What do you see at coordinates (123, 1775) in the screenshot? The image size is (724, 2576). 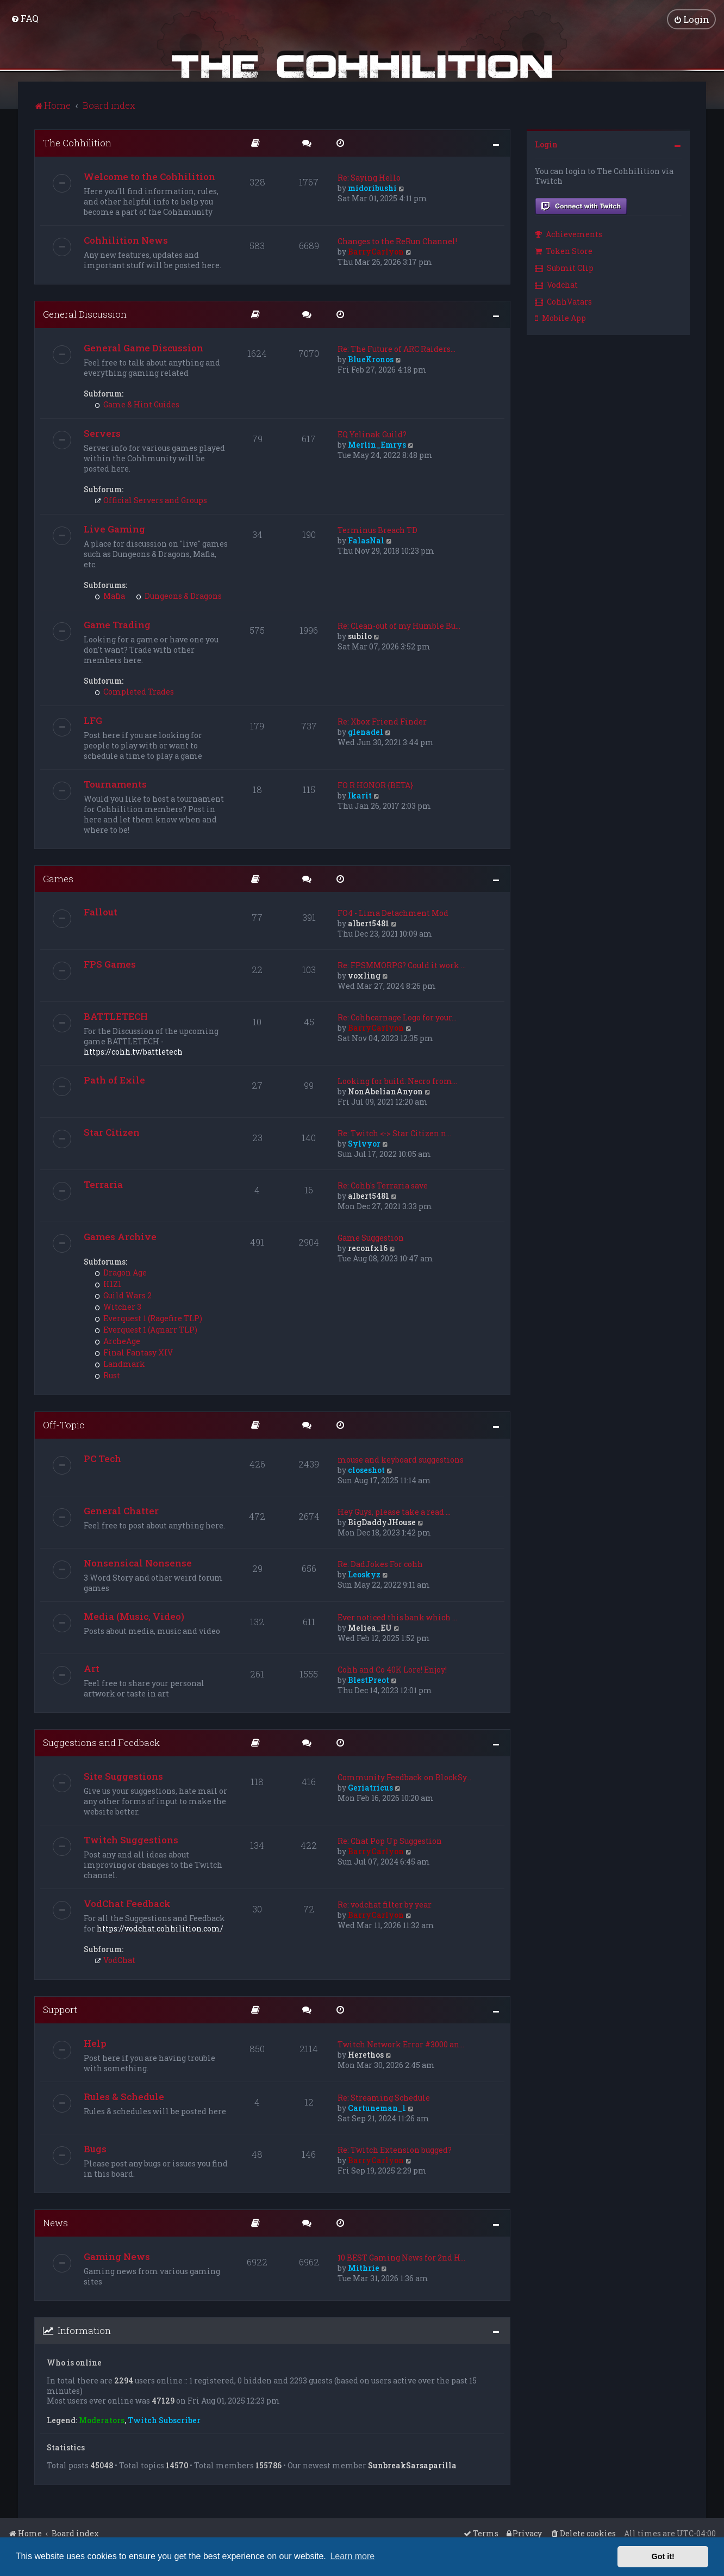 I see `Site Suggestions` at bounding box center [123, 1775].